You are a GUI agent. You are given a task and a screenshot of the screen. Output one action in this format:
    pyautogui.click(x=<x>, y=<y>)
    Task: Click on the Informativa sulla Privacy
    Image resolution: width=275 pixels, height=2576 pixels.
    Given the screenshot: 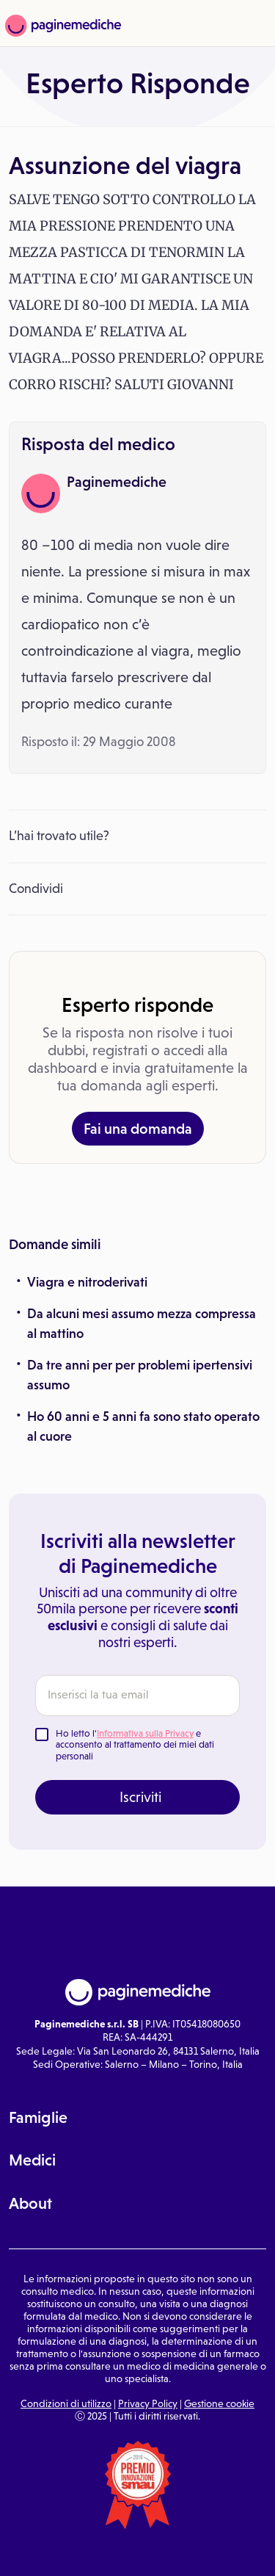 What is the action you would take?
    pyautogui.click(x=145, y=1733)
    